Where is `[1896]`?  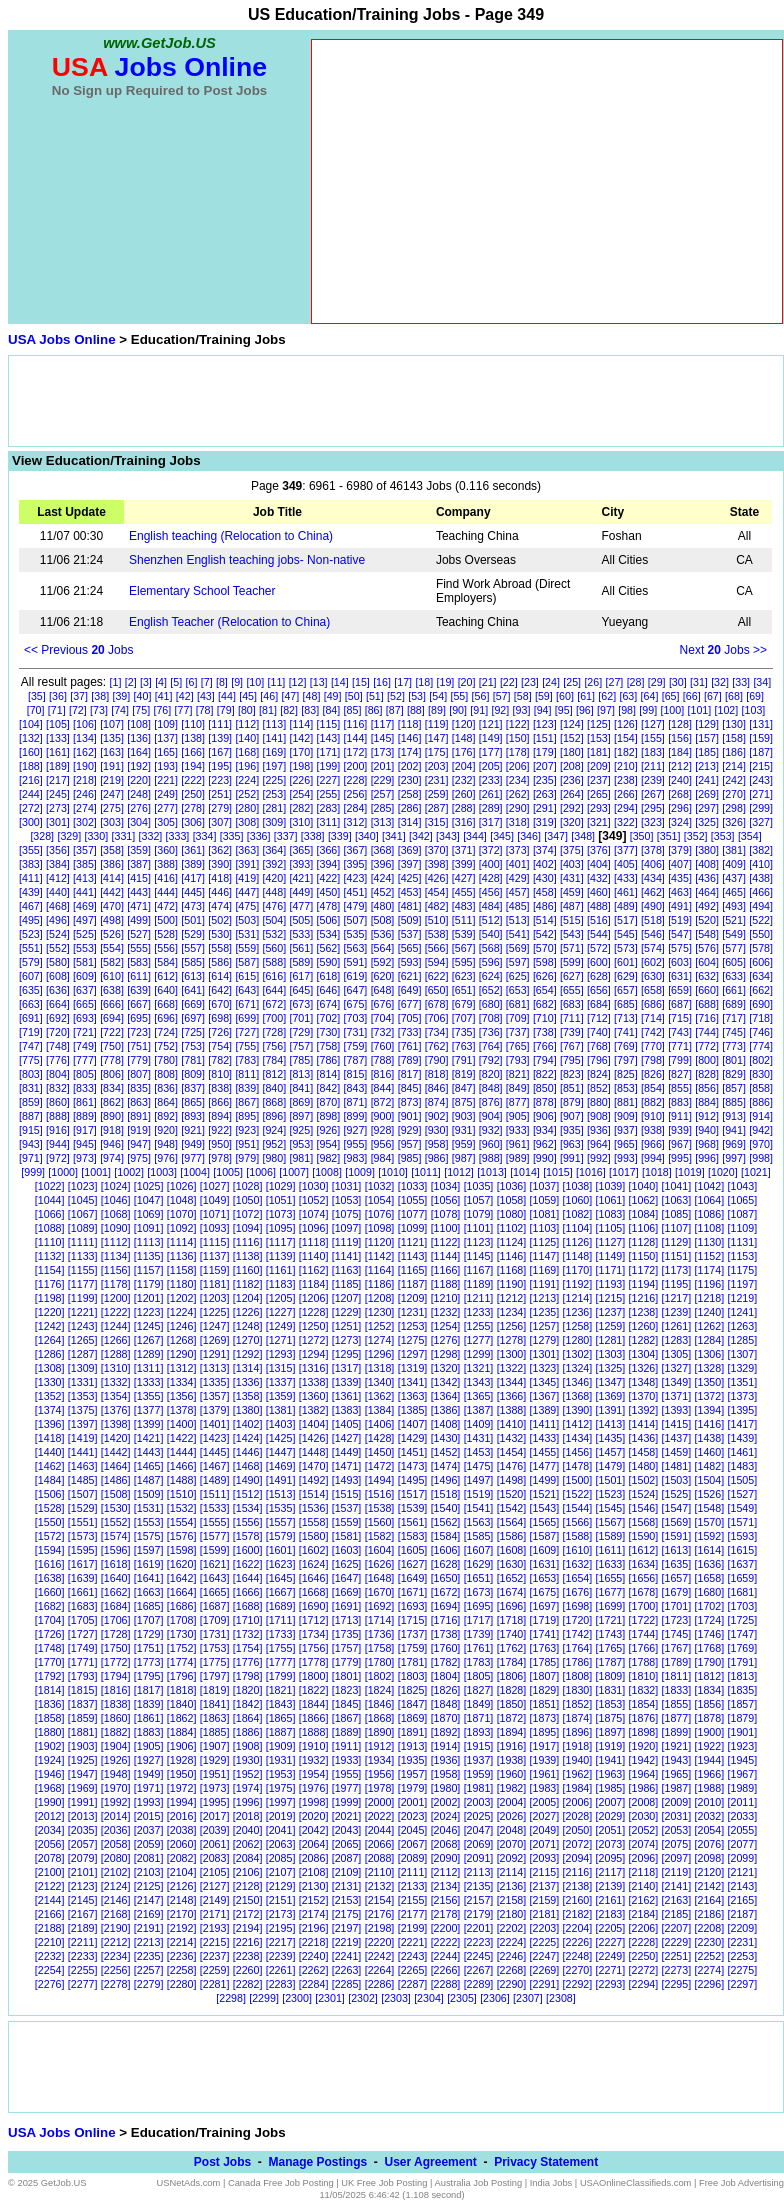
[1896] is located at coordinates (578, 1732).